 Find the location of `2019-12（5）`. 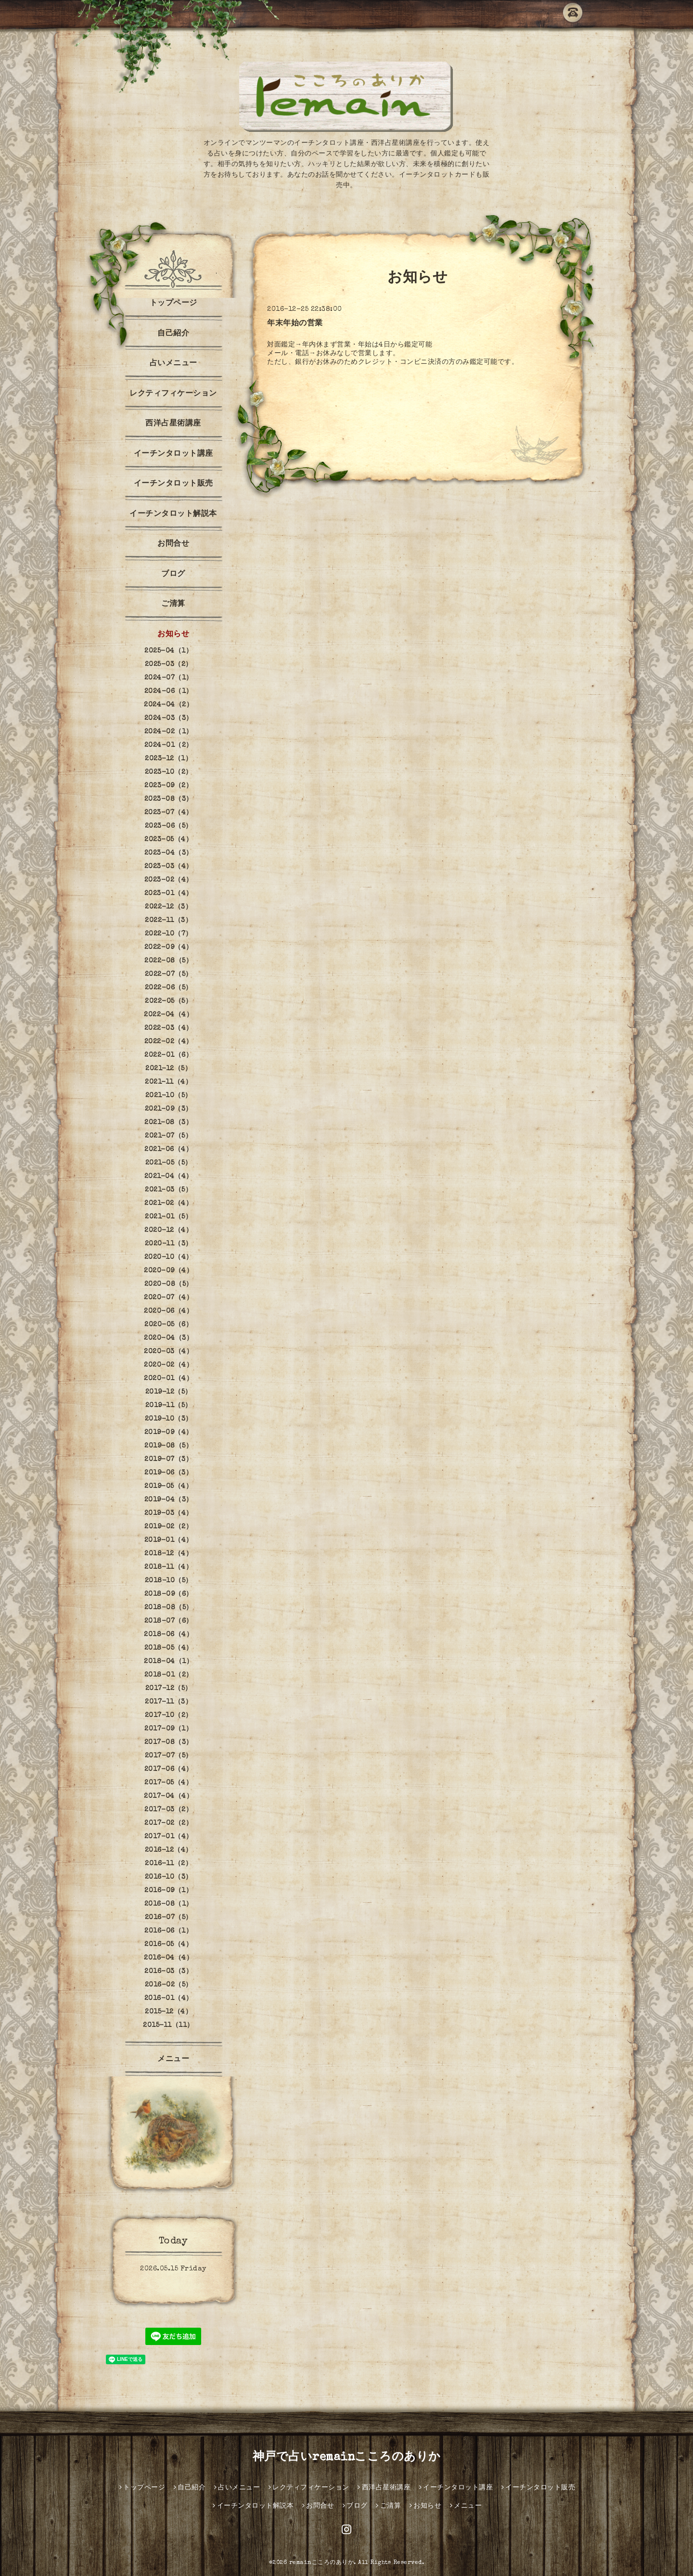

2019-12（5） is located at coordinates (168, 1392).